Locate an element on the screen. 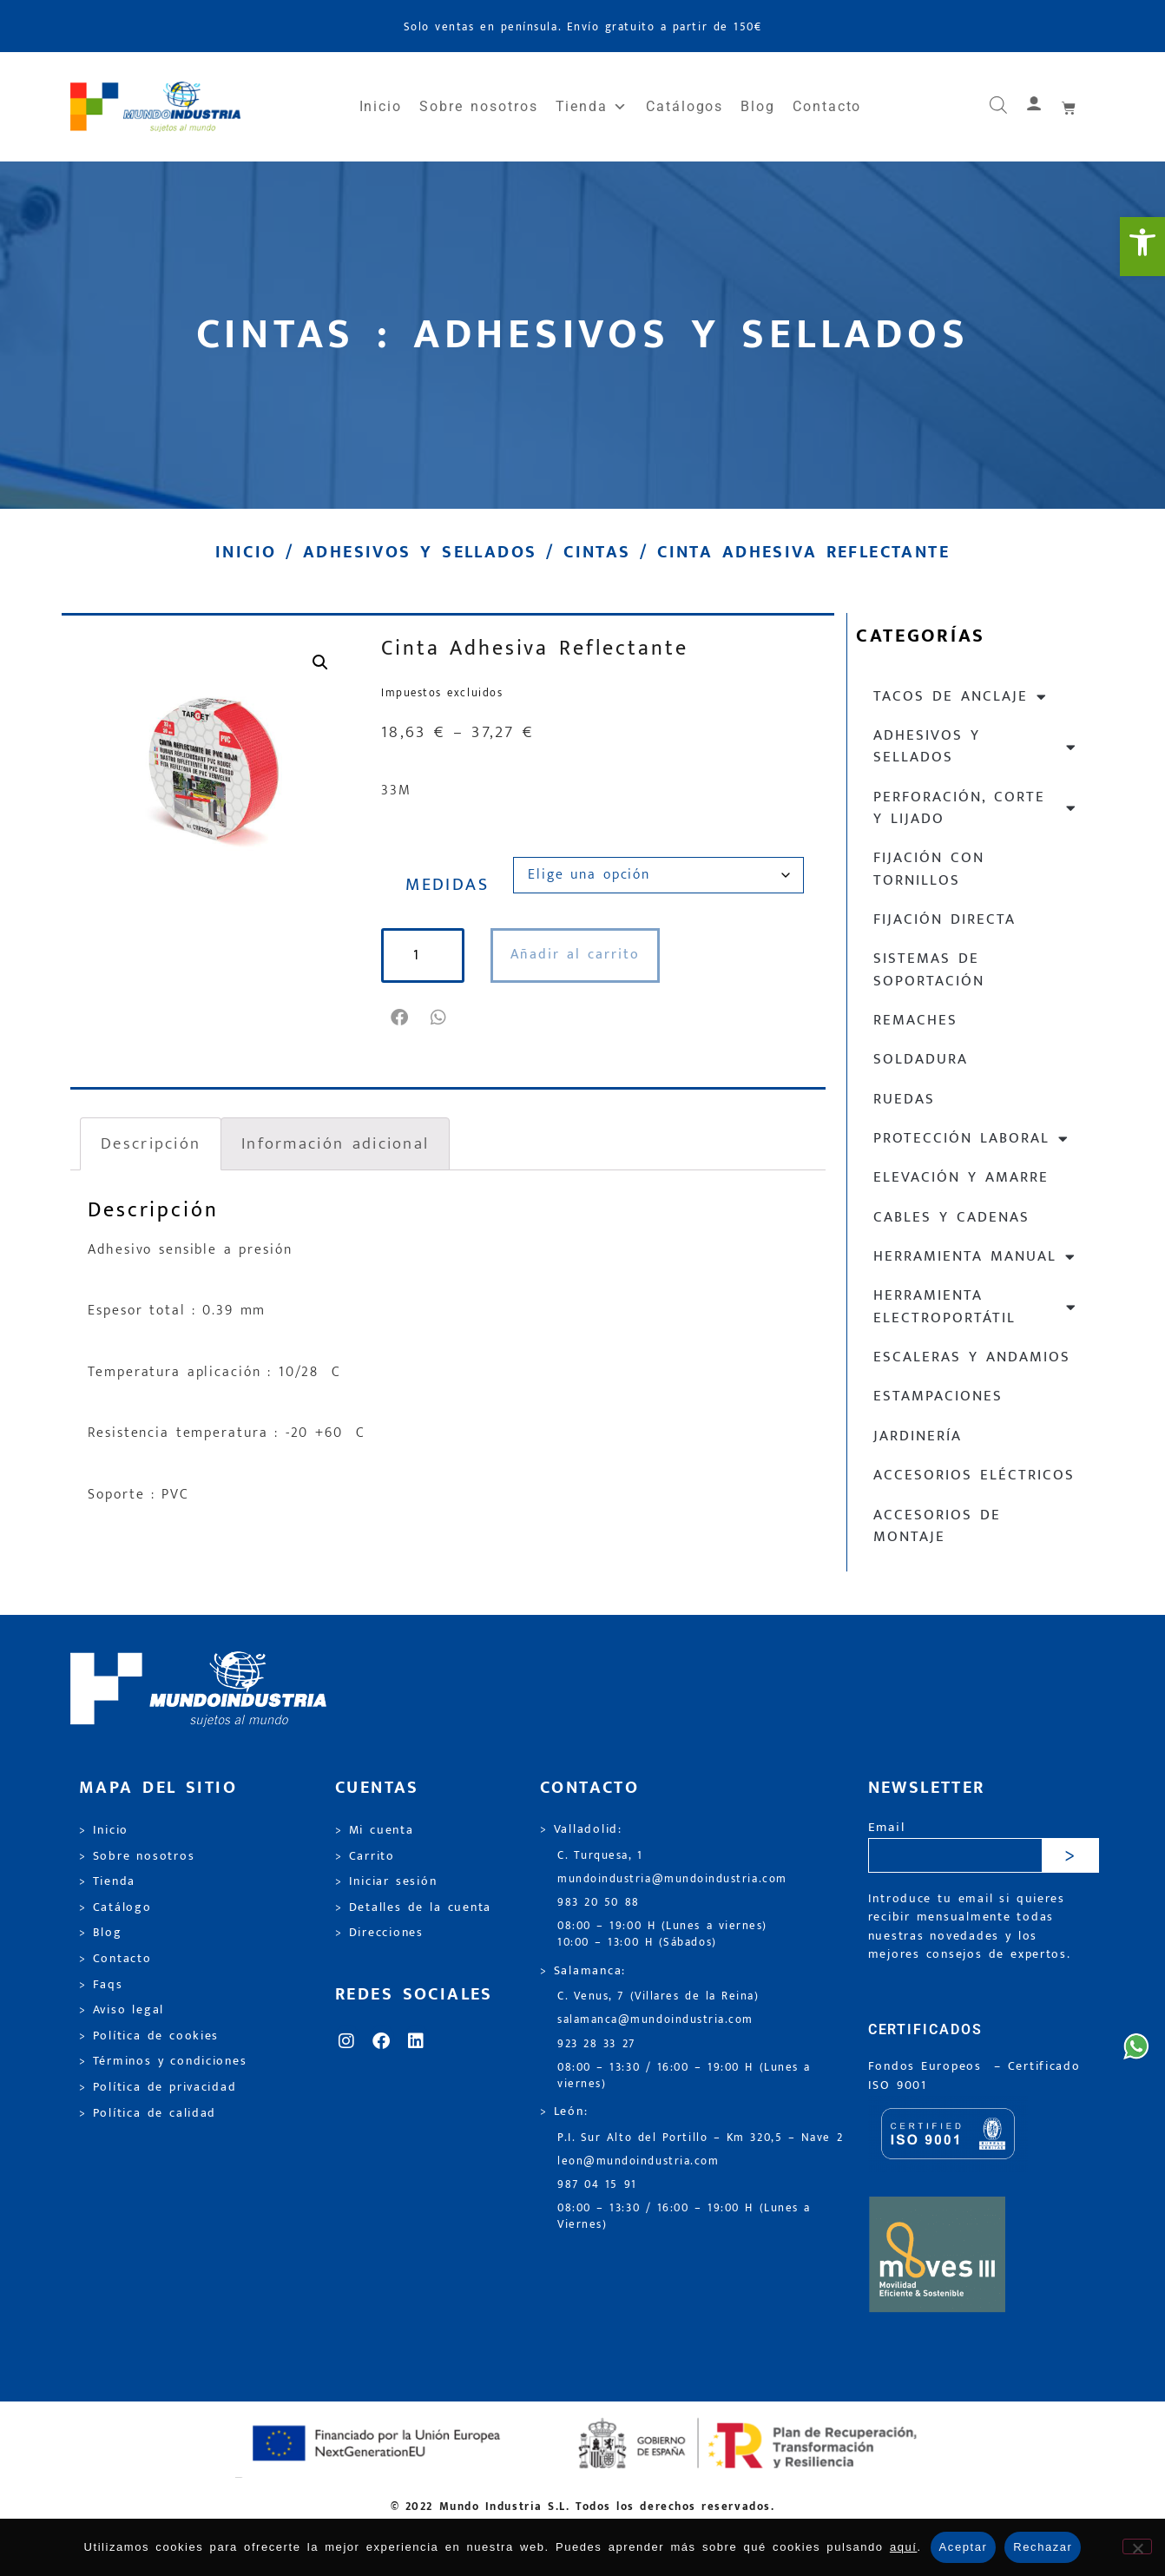  Accesorios eléctricos [link] is located at coordinates (974, 1475).